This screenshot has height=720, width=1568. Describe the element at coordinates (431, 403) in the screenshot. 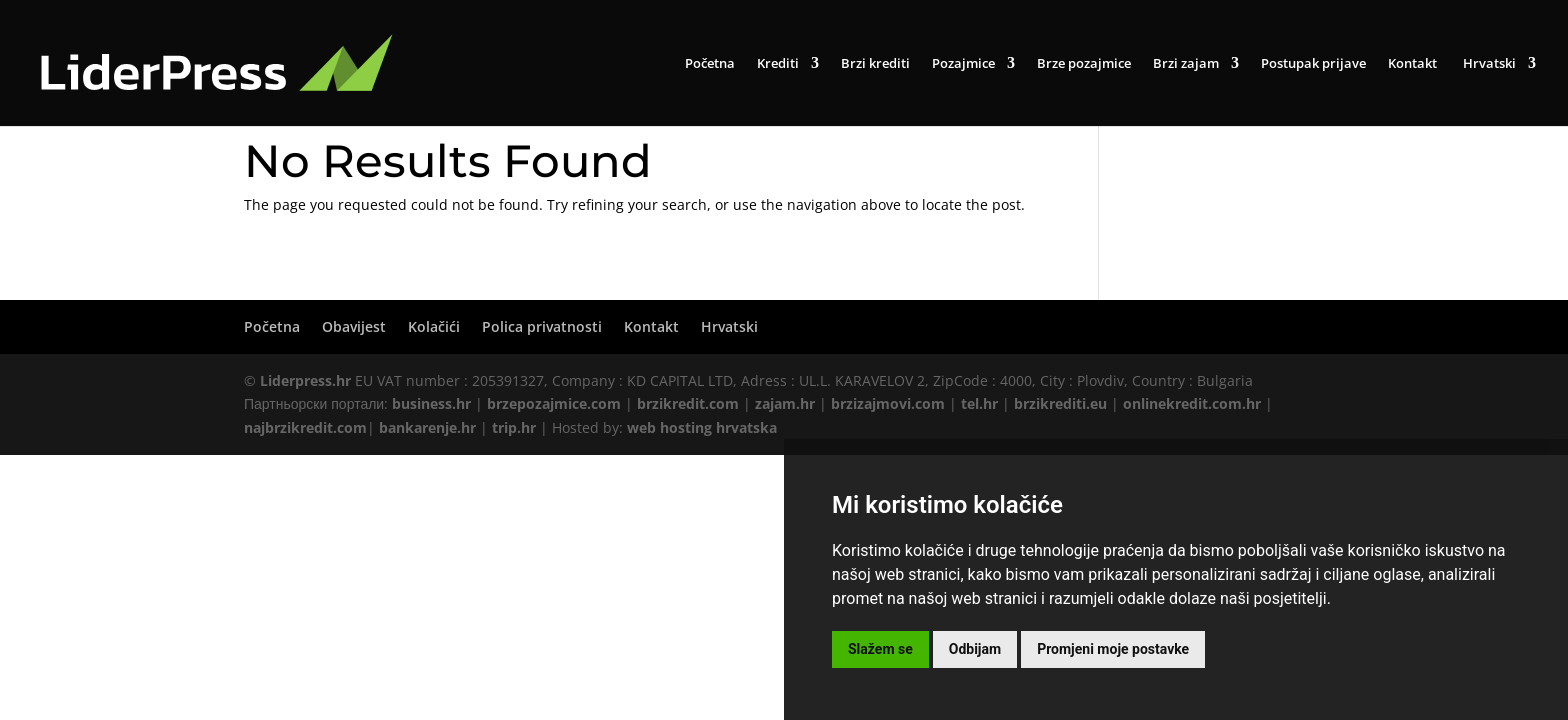

I see `business.hr` at that location.